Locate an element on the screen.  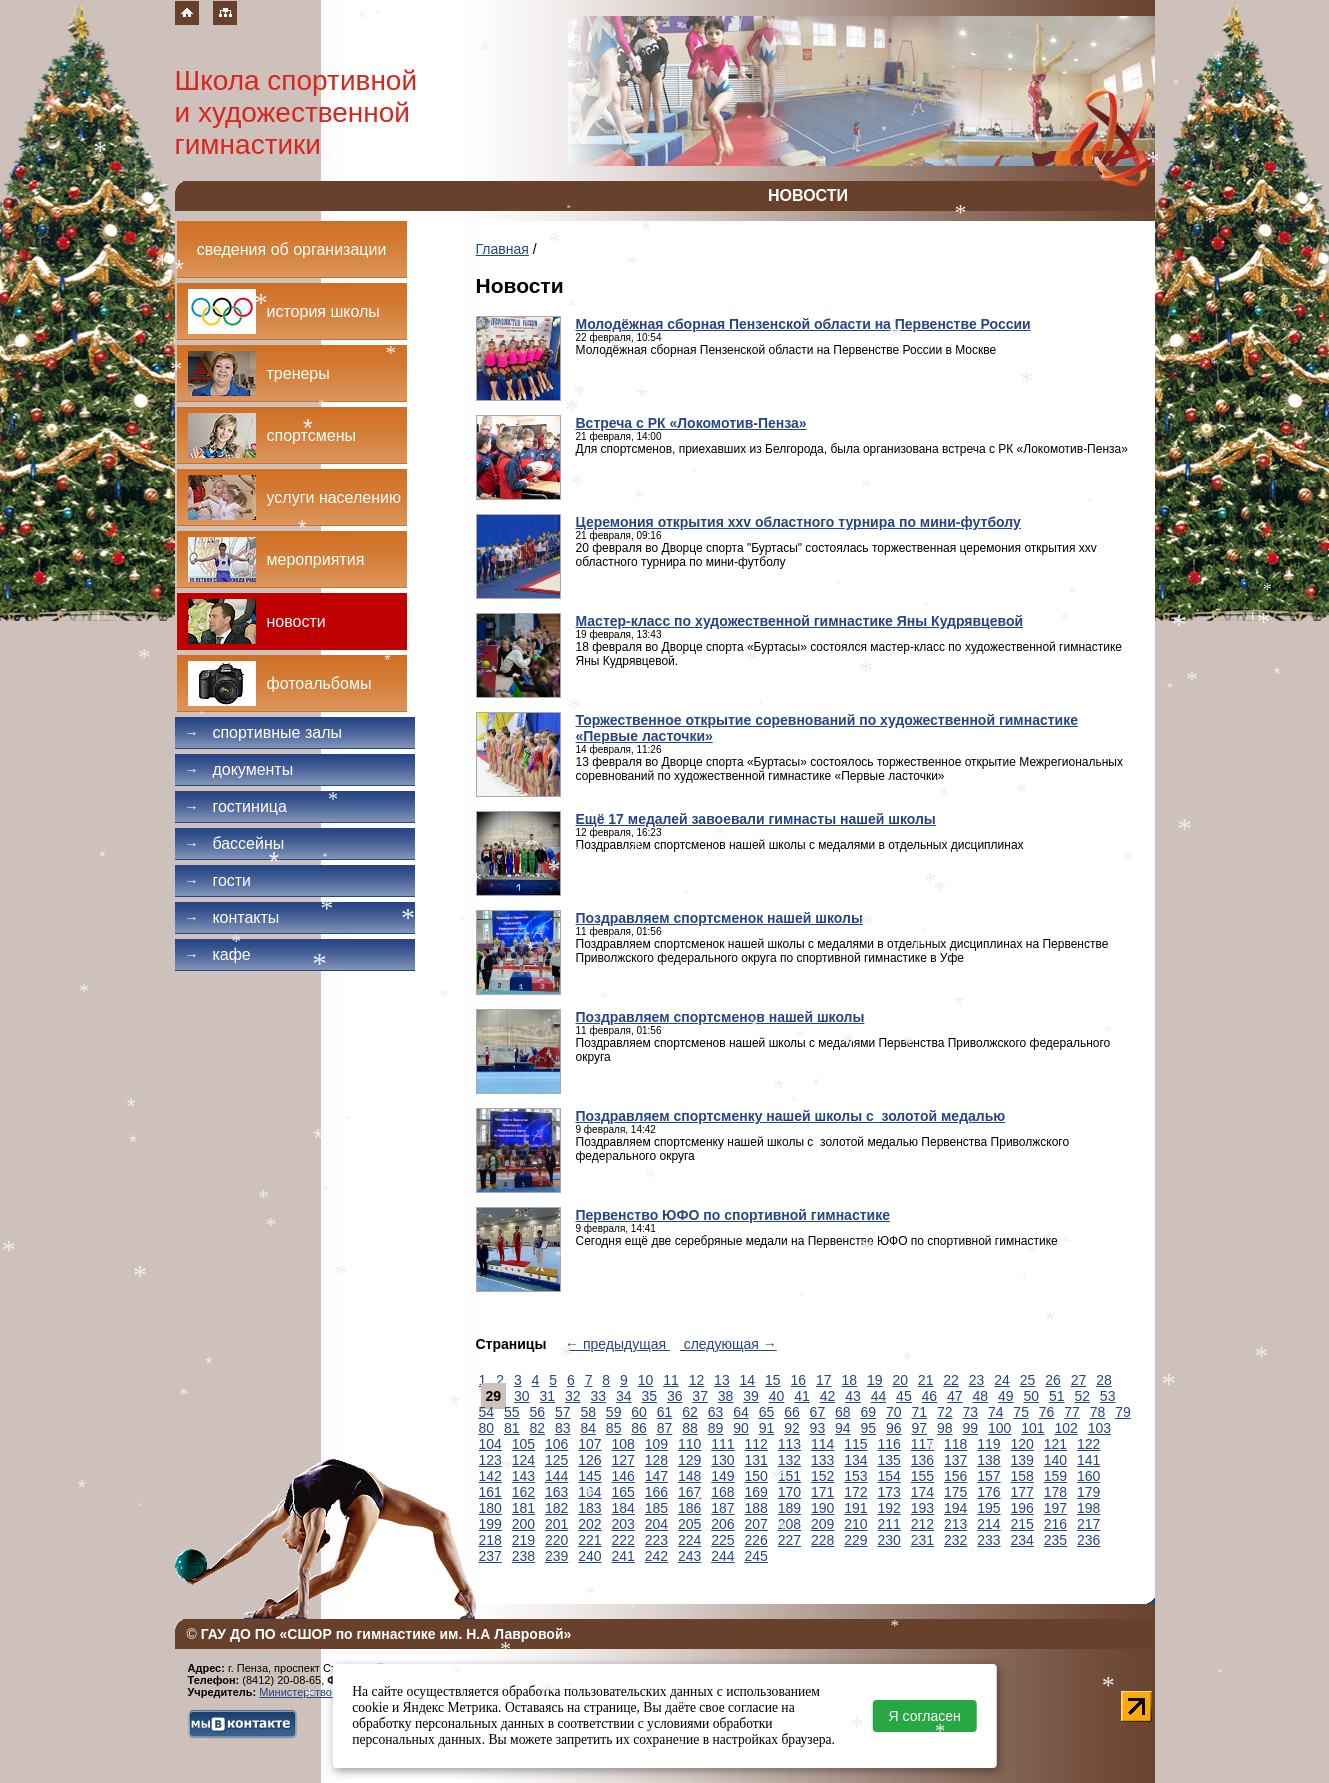
191 is located at coordinates (855, 1508).